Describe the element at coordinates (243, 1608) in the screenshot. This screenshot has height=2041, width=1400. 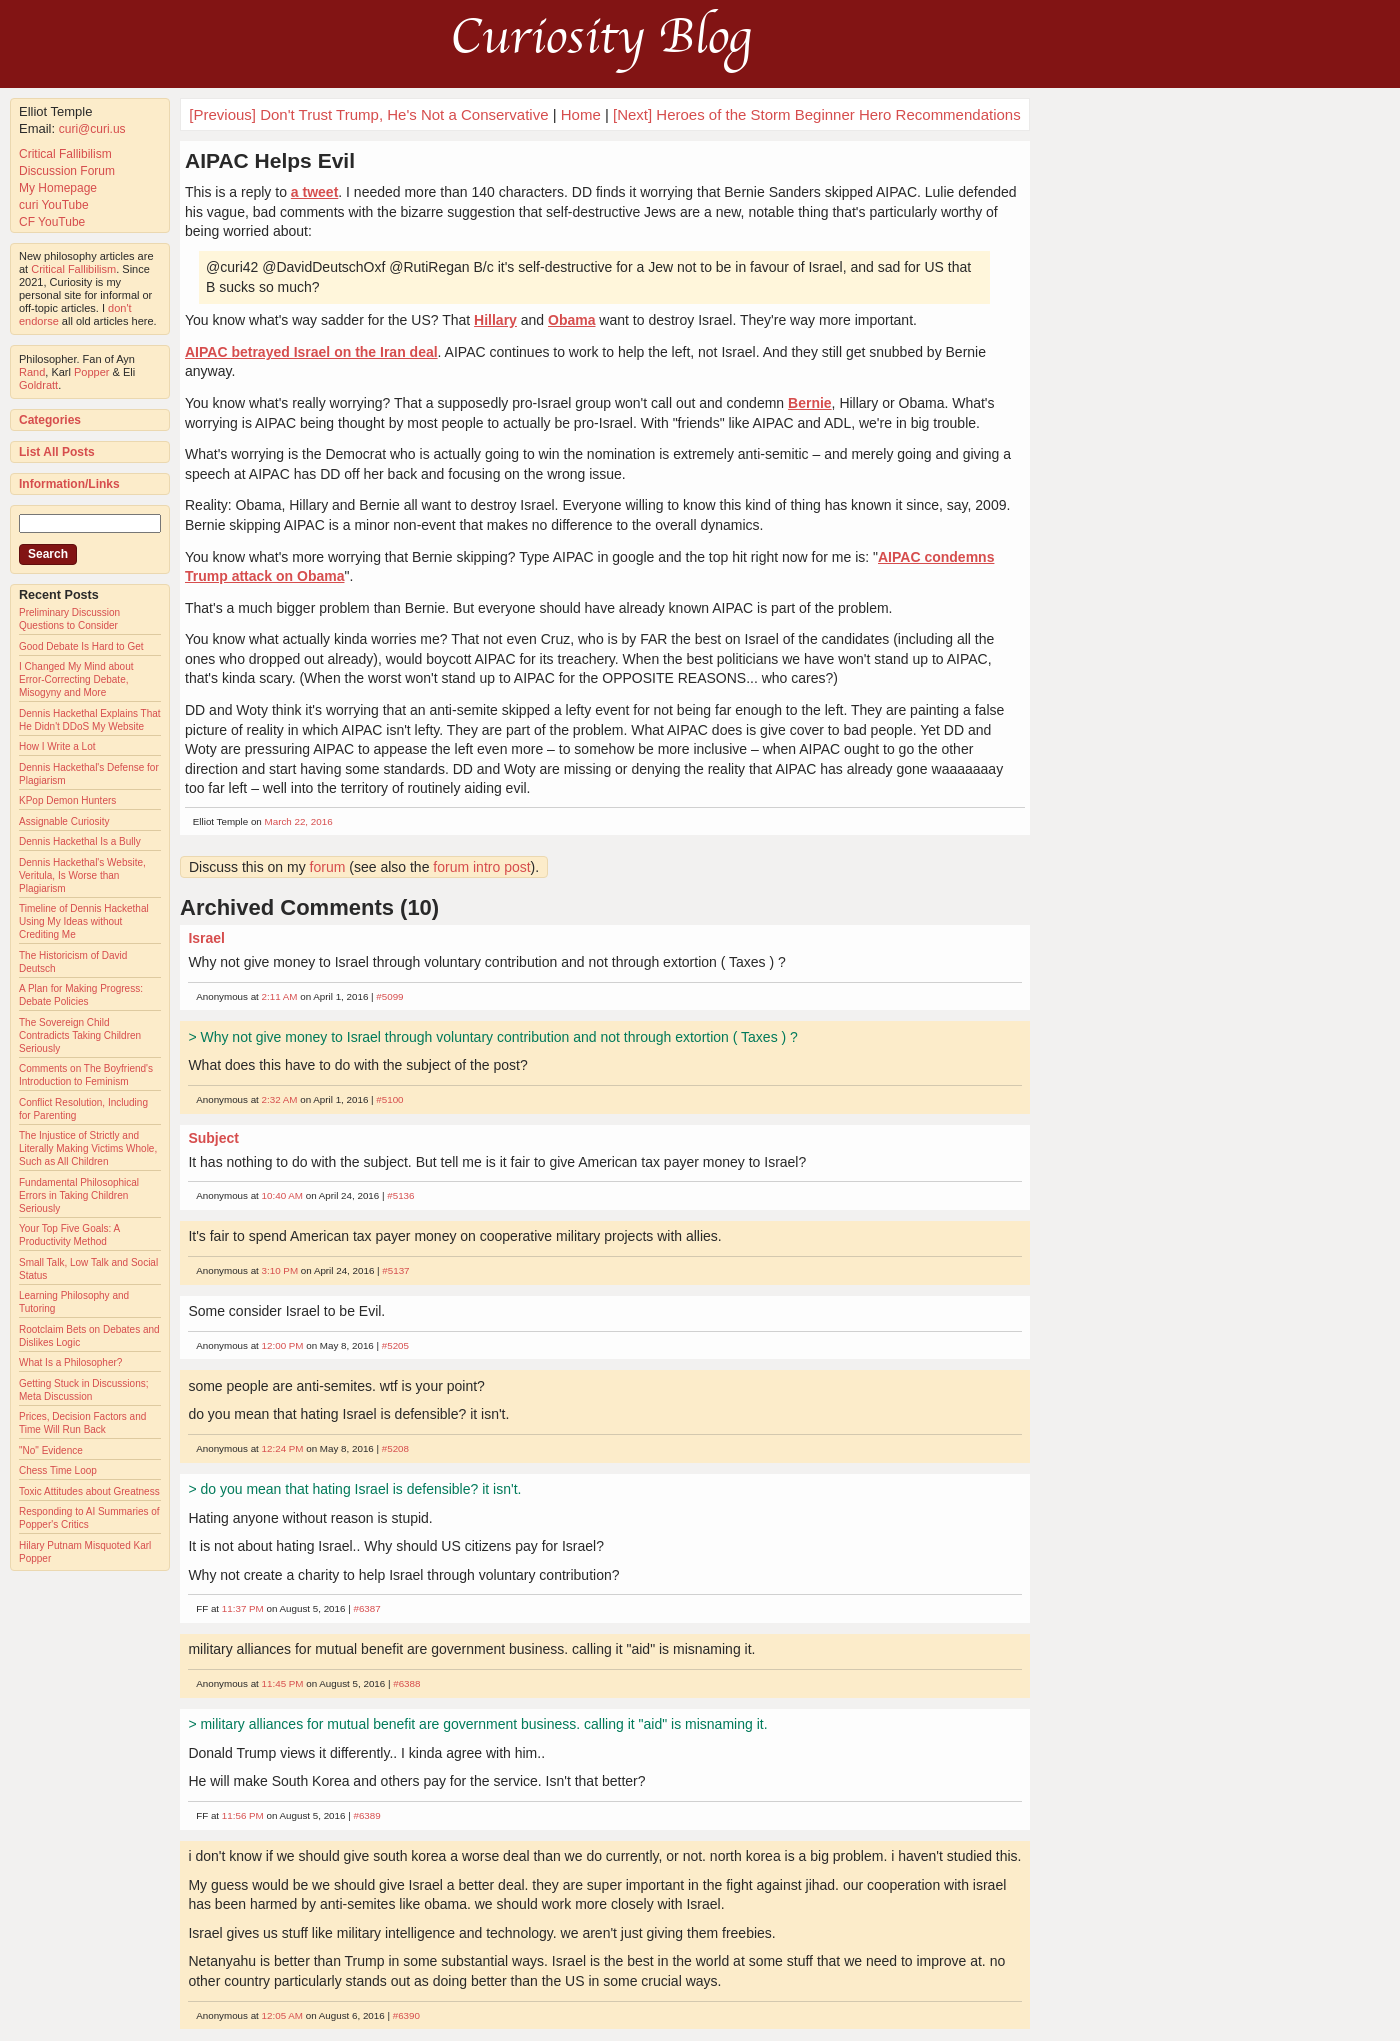
I see `11:37 PM` at that location.